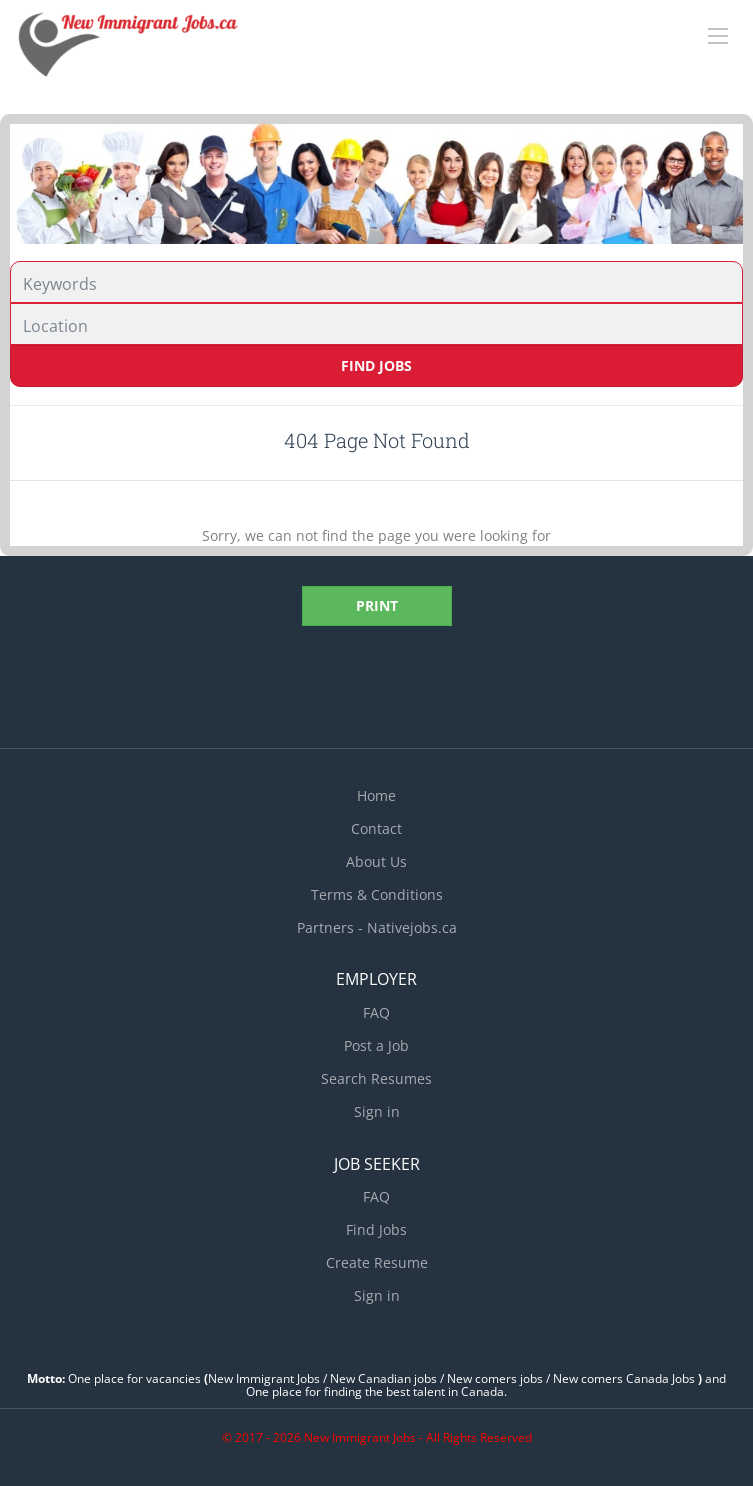 This screenshot has width=753, height=1486. I want to click on Search Resumes, so click(376, 1078).